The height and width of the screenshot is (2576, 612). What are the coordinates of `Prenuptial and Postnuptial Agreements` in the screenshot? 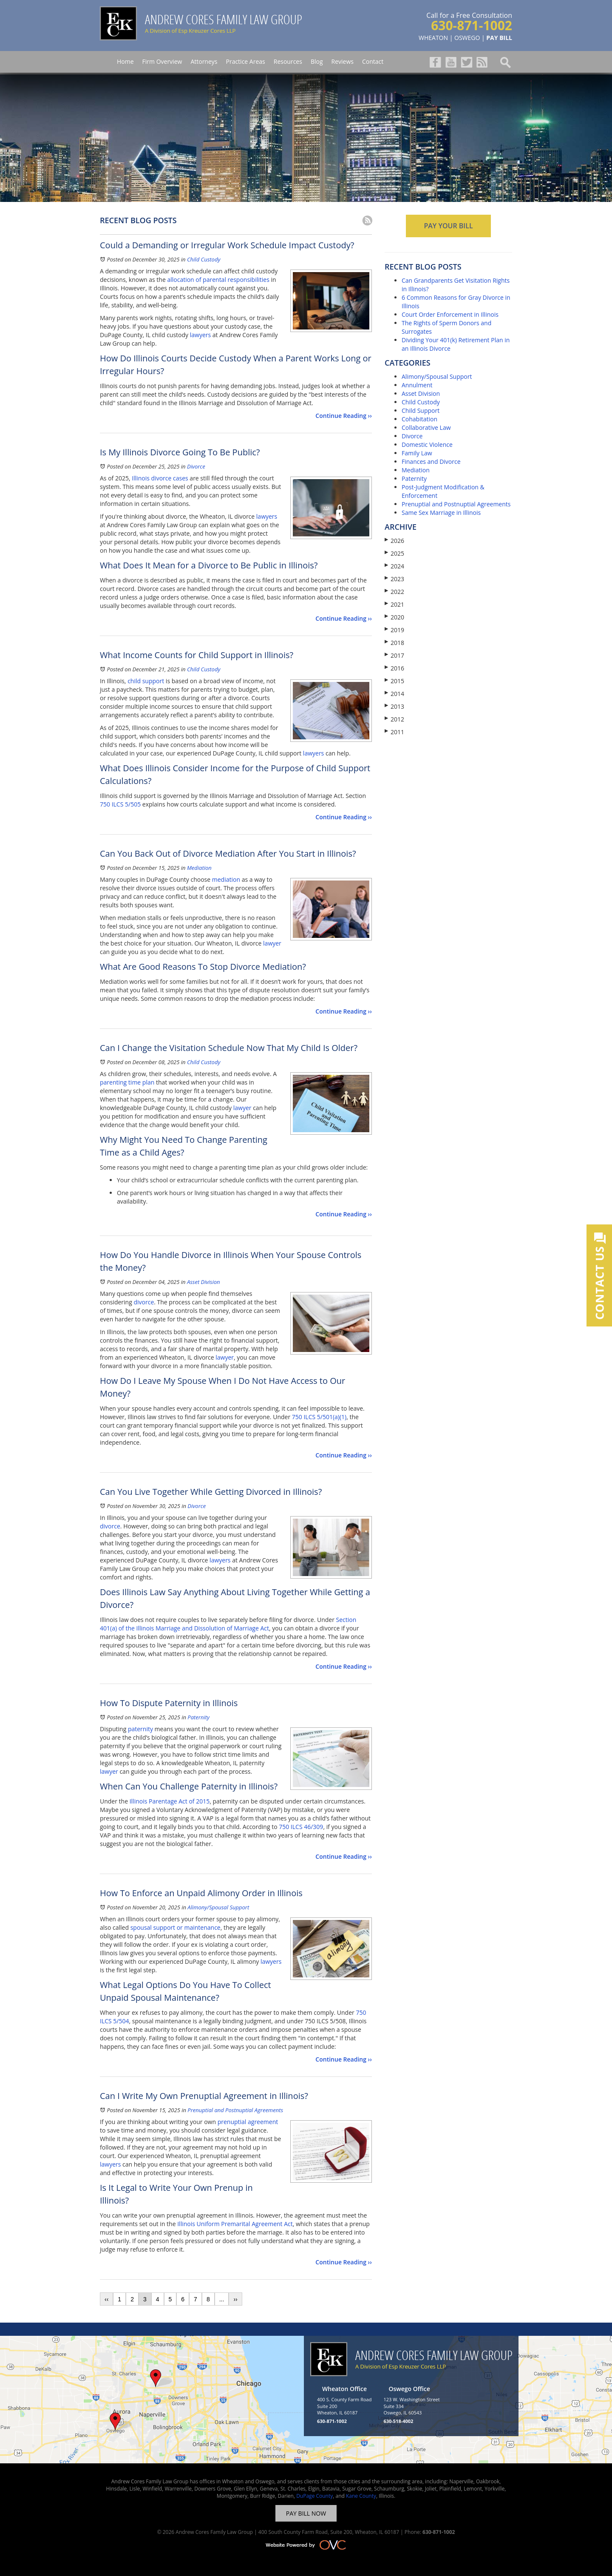 It's located at (235, 2110).